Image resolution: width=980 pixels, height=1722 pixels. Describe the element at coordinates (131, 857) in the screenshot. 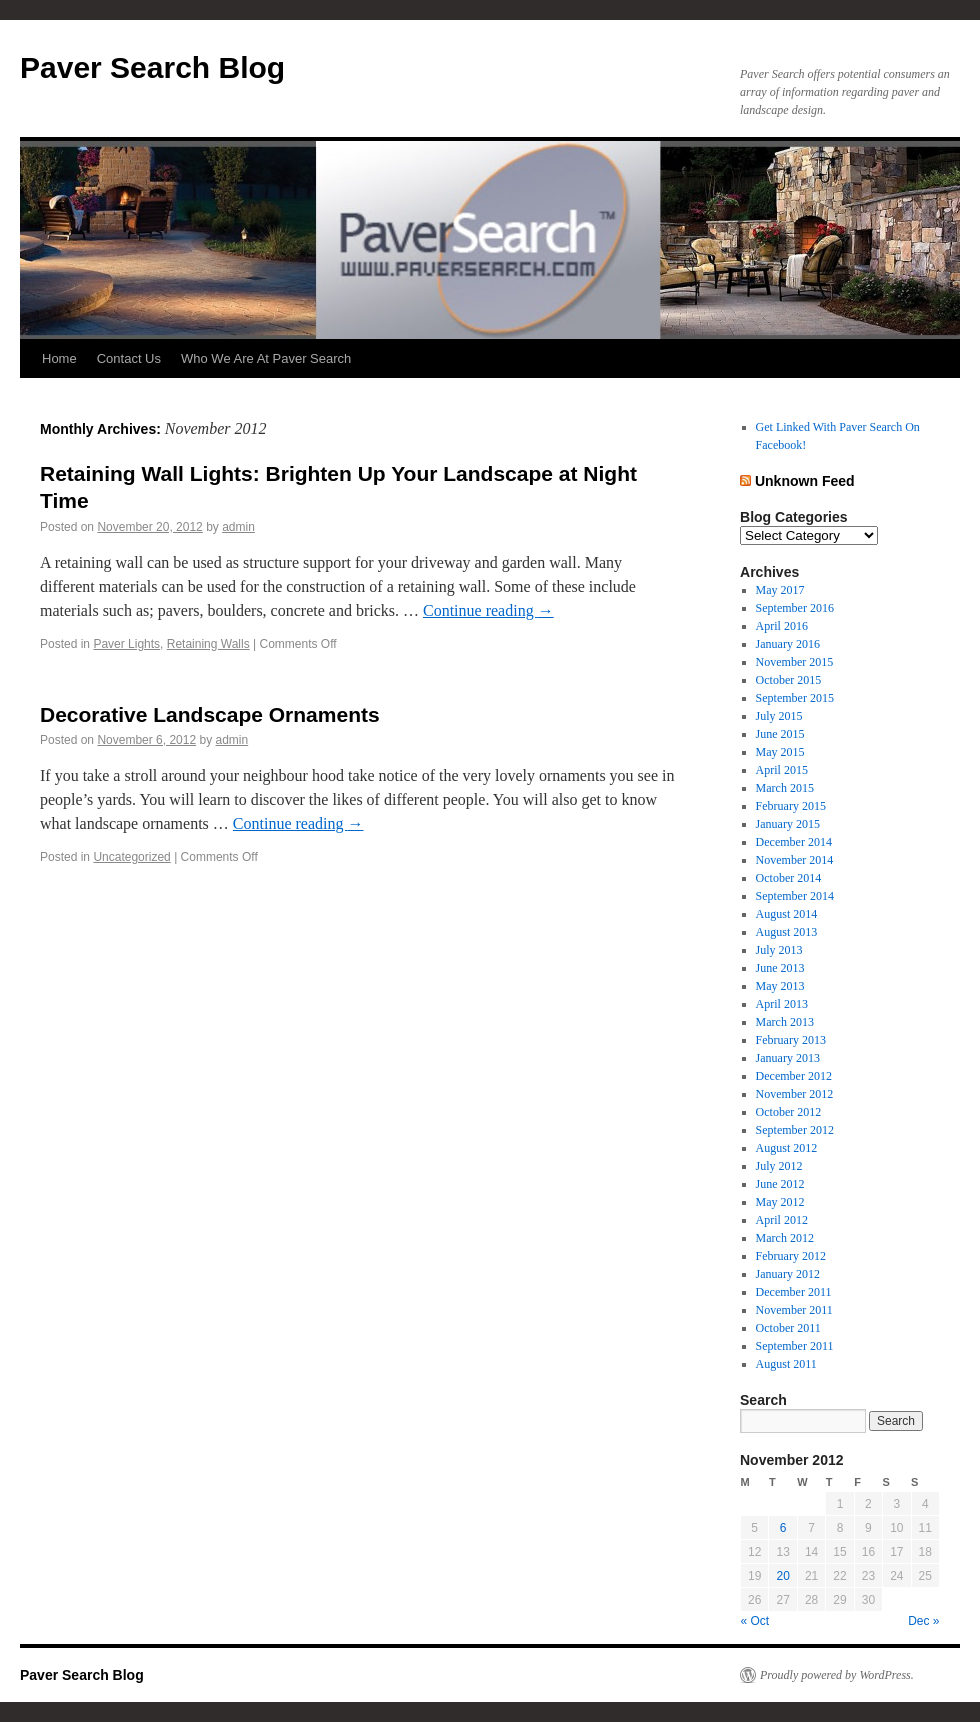

I see `Uncategorized` at that location.